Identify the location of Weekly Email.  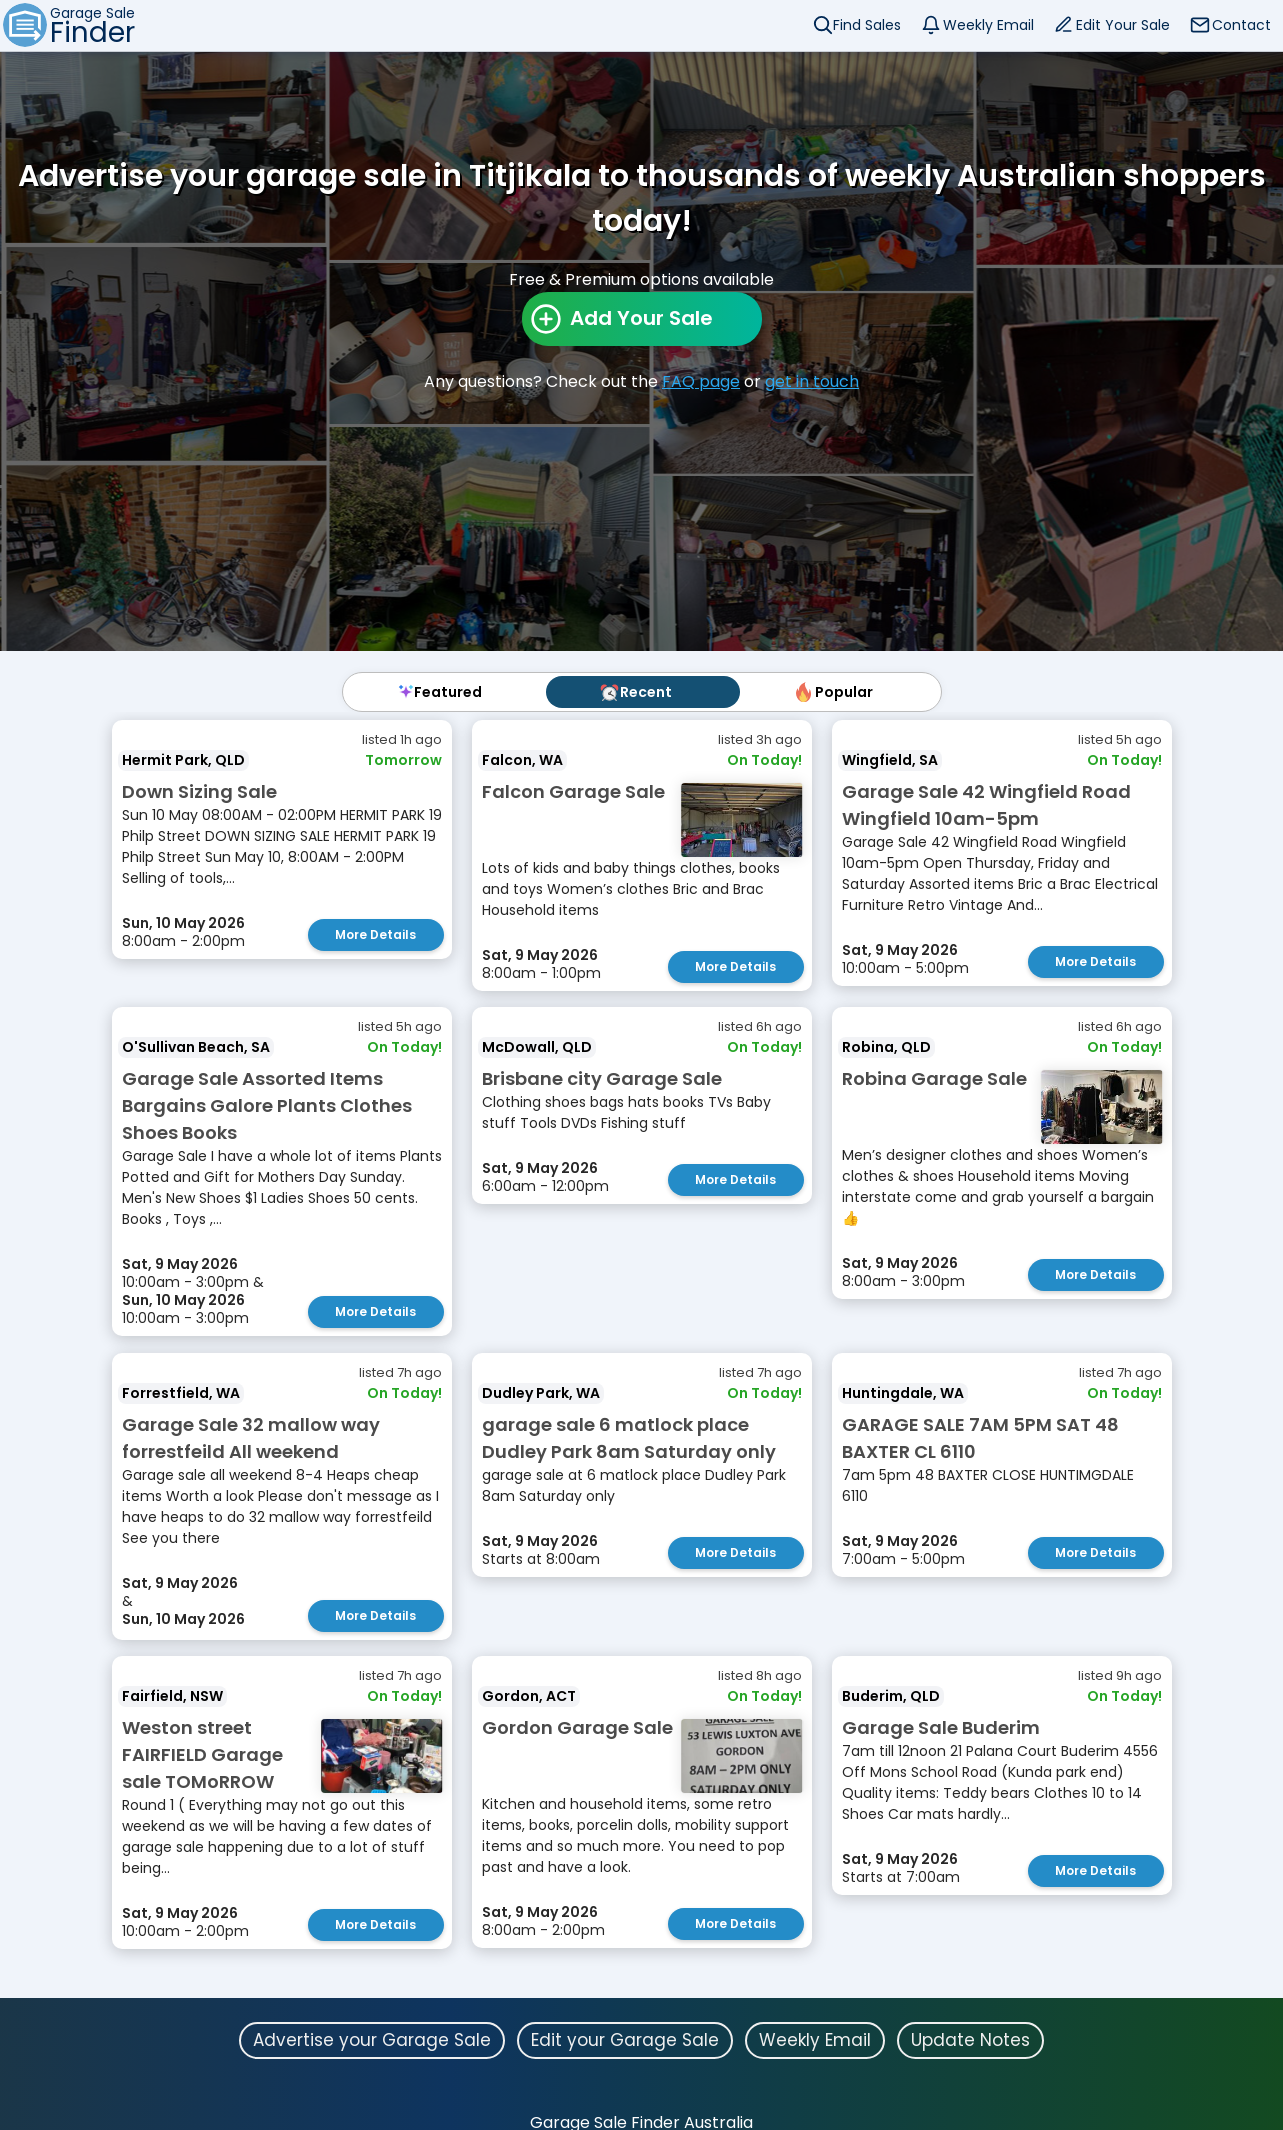
(988, 25).